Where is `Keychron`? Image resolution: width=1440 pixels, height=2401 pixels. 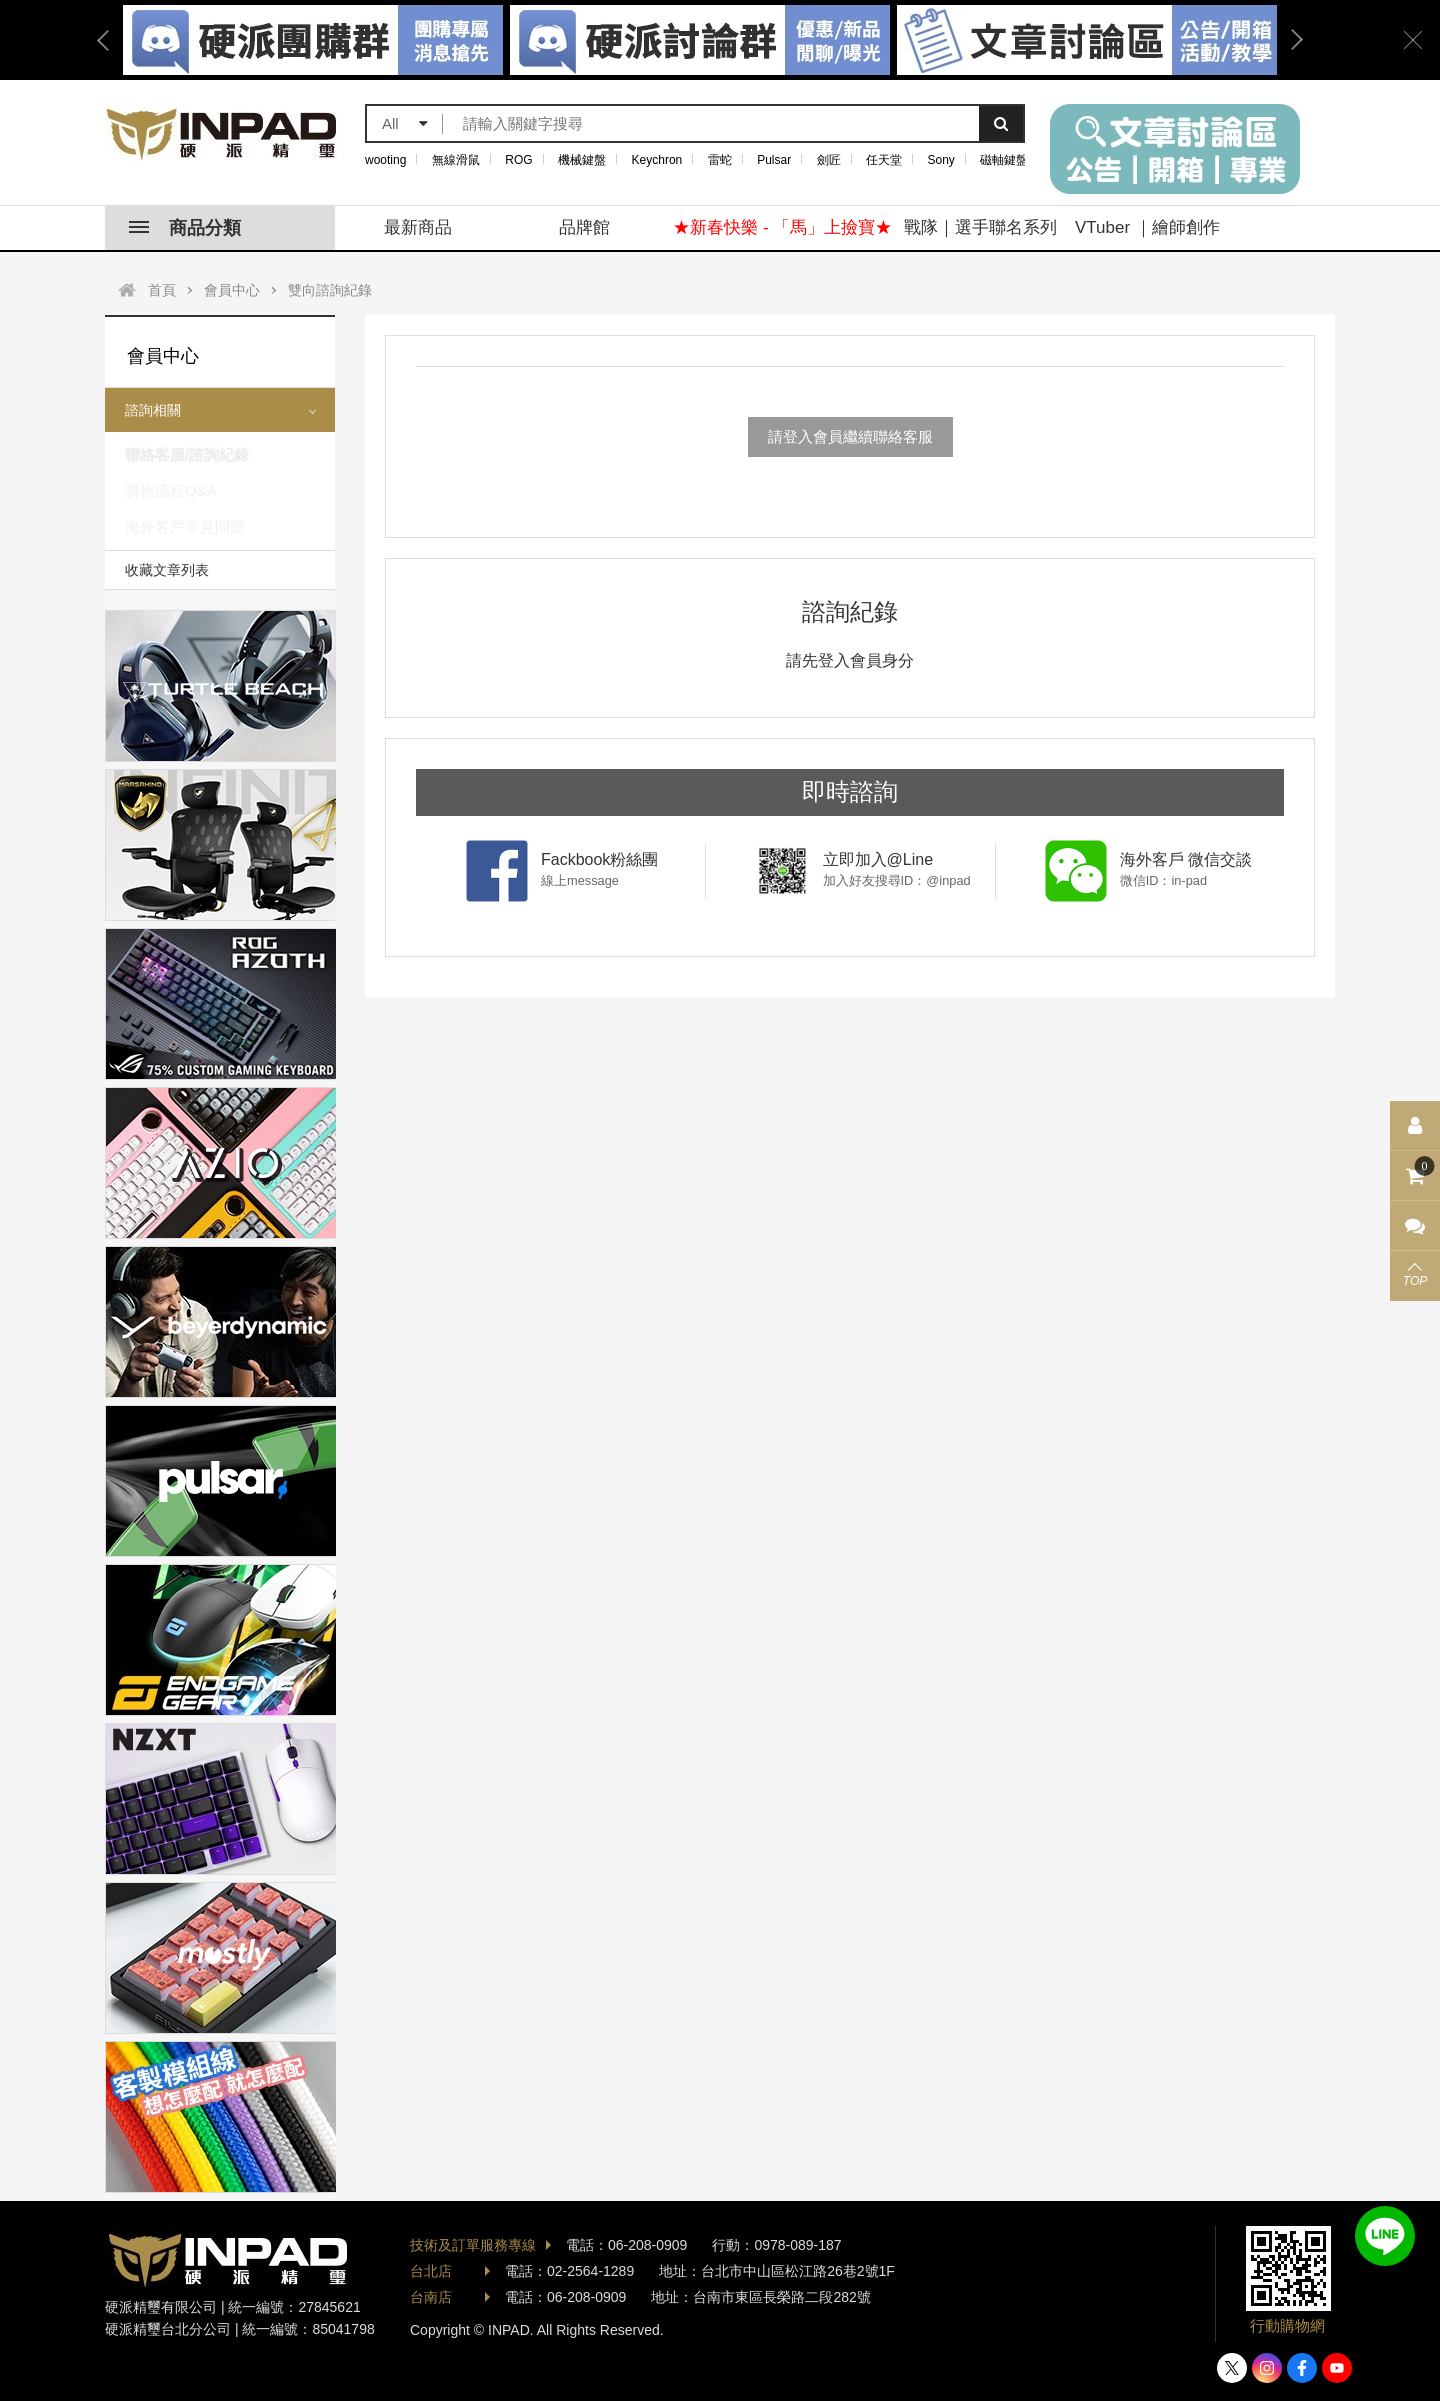 Keychron is located at coordinates (657, 160).